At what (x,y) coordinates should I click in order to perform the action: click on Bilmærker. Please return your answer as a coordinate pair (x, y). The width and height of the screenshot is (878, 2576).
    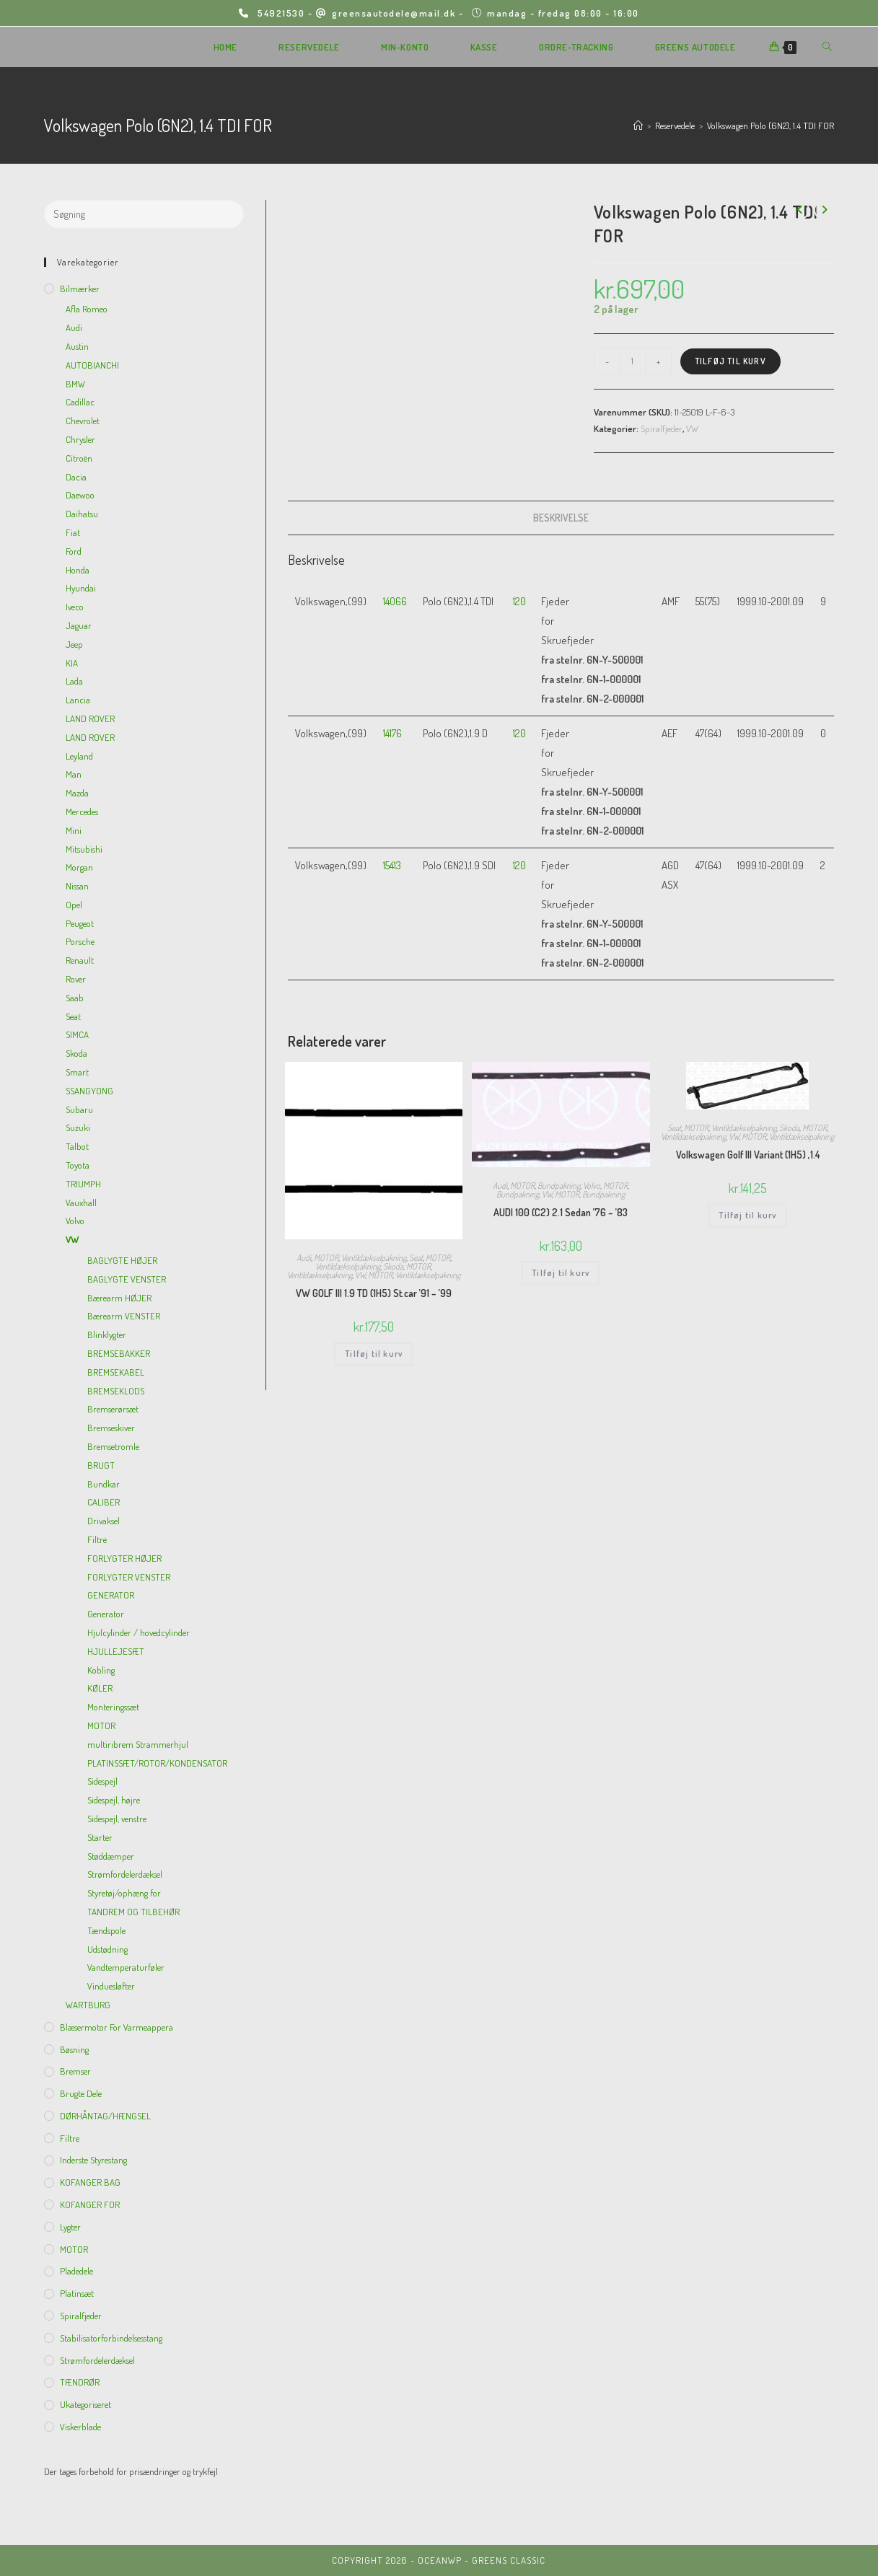
    Looking at the image, I should click on (80, 288).